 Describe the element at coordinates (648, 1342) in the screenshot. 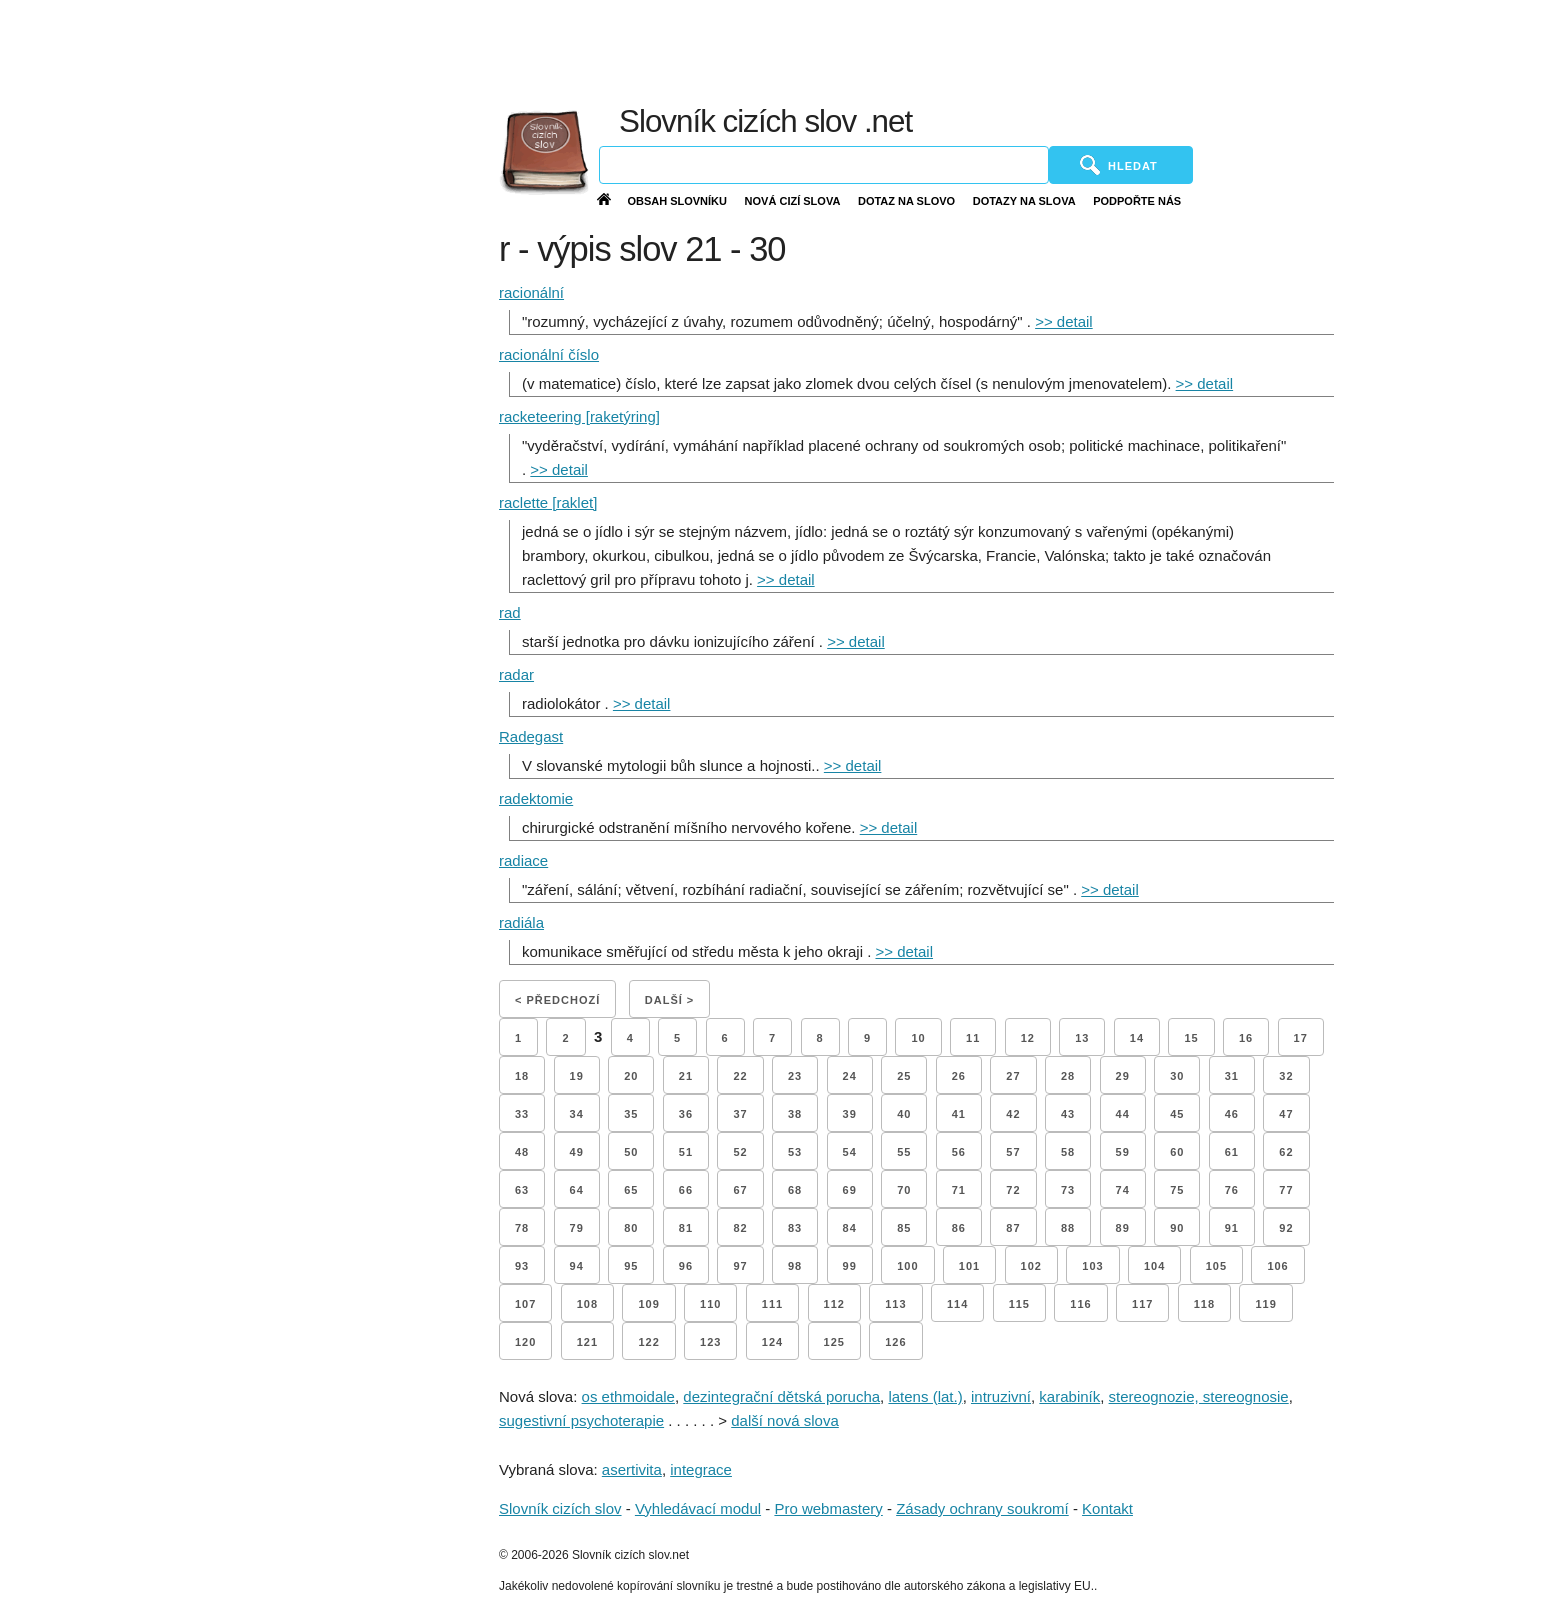

I see `122` at that location.